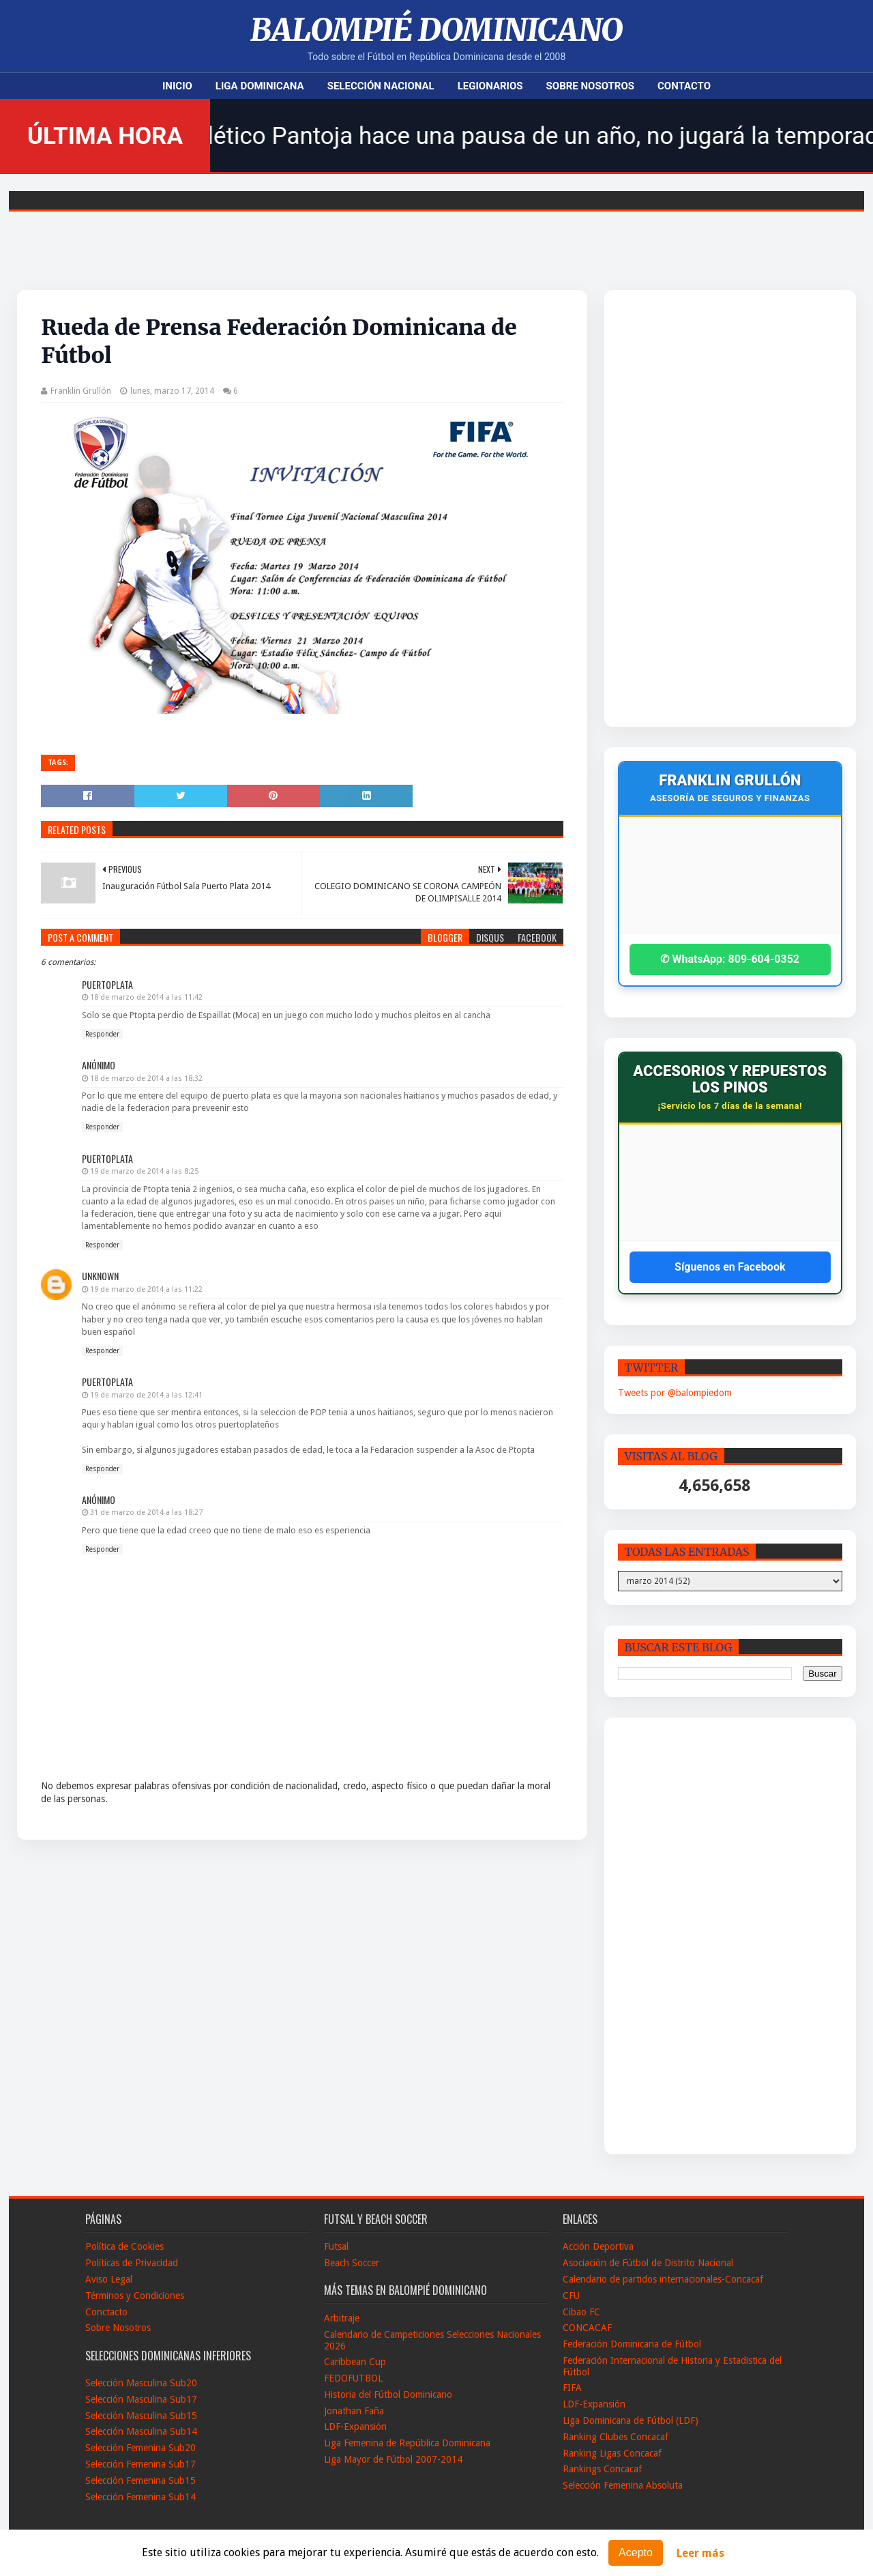 This screenshot has height=2576, width=873. Describe the element at coordinates (684, 86) in the screenshot. I see `Contacto` at that location.